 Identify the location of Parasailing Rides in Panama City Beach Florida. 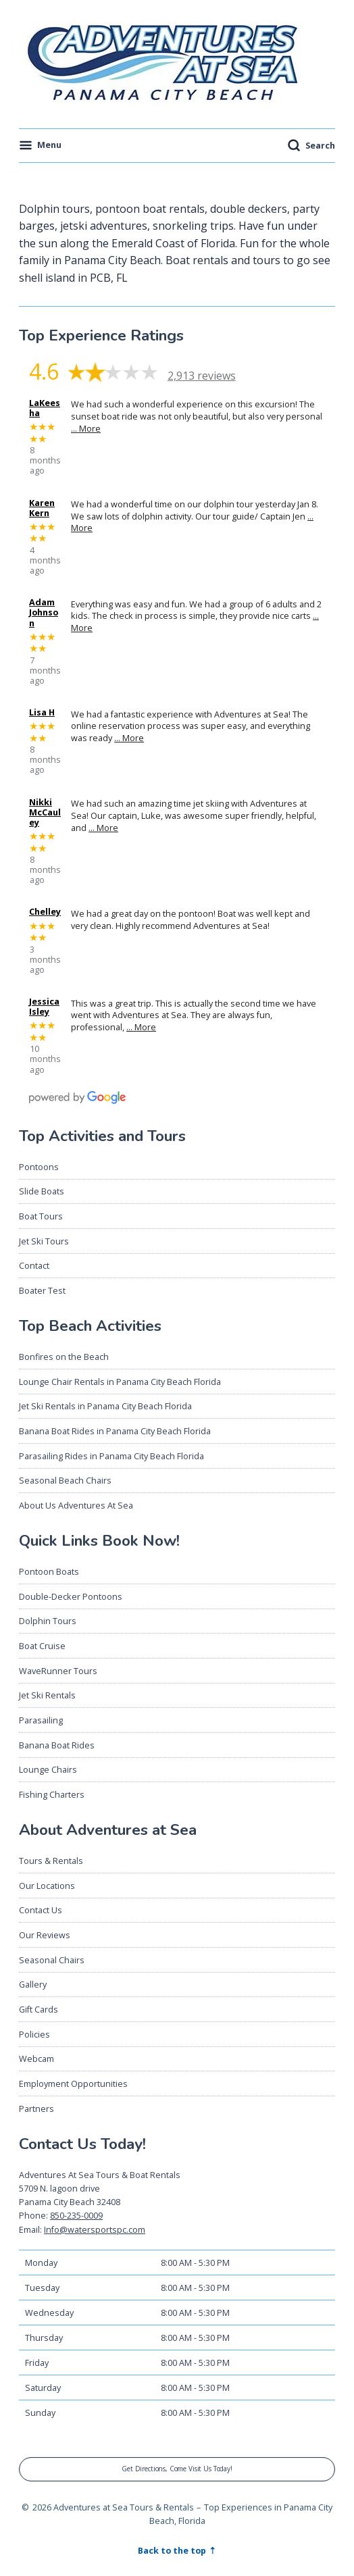
(111, 1456).